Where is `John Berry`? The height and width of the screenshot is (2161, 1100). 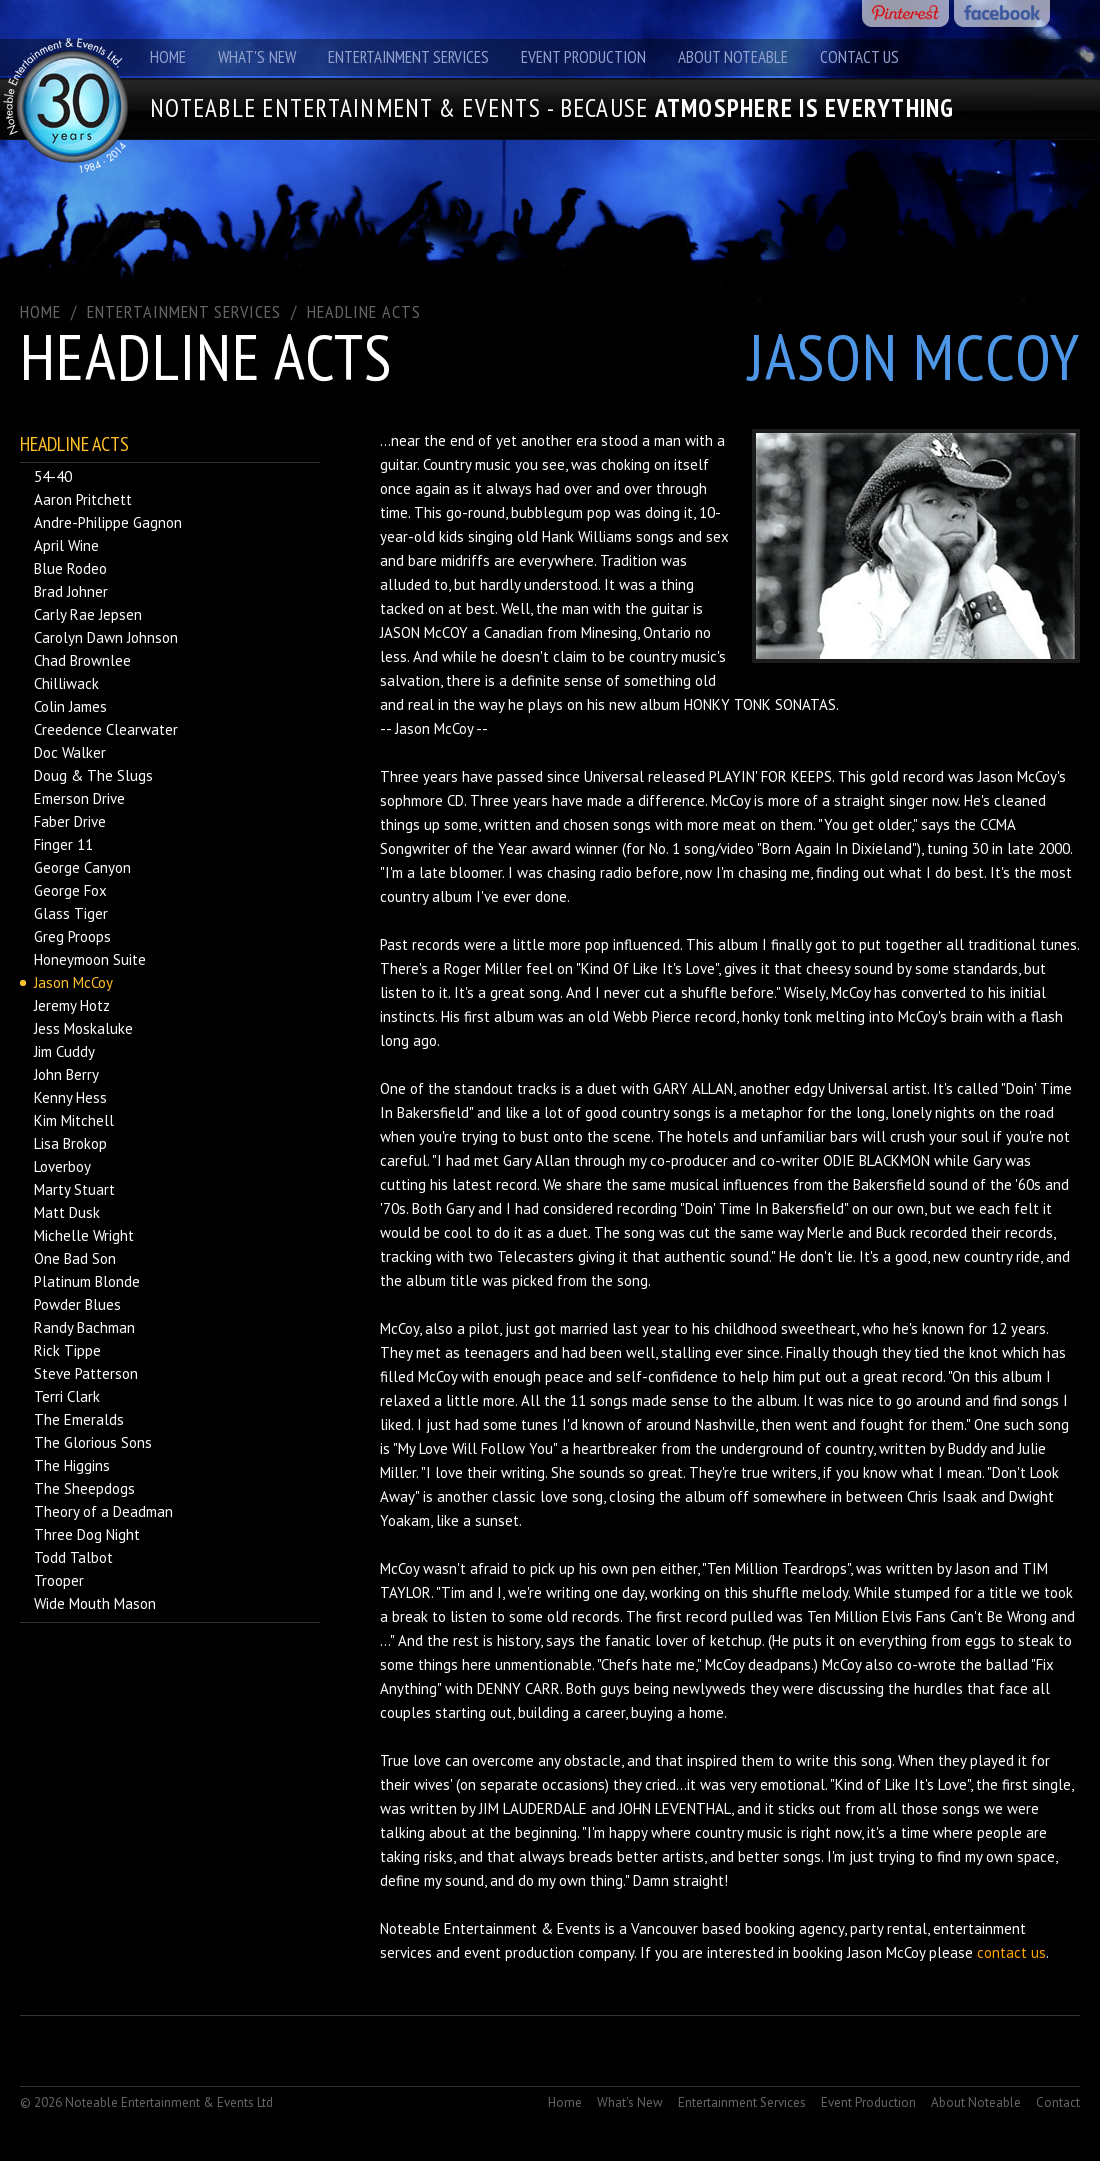
John Berry is located at coordinates (66, 1074).